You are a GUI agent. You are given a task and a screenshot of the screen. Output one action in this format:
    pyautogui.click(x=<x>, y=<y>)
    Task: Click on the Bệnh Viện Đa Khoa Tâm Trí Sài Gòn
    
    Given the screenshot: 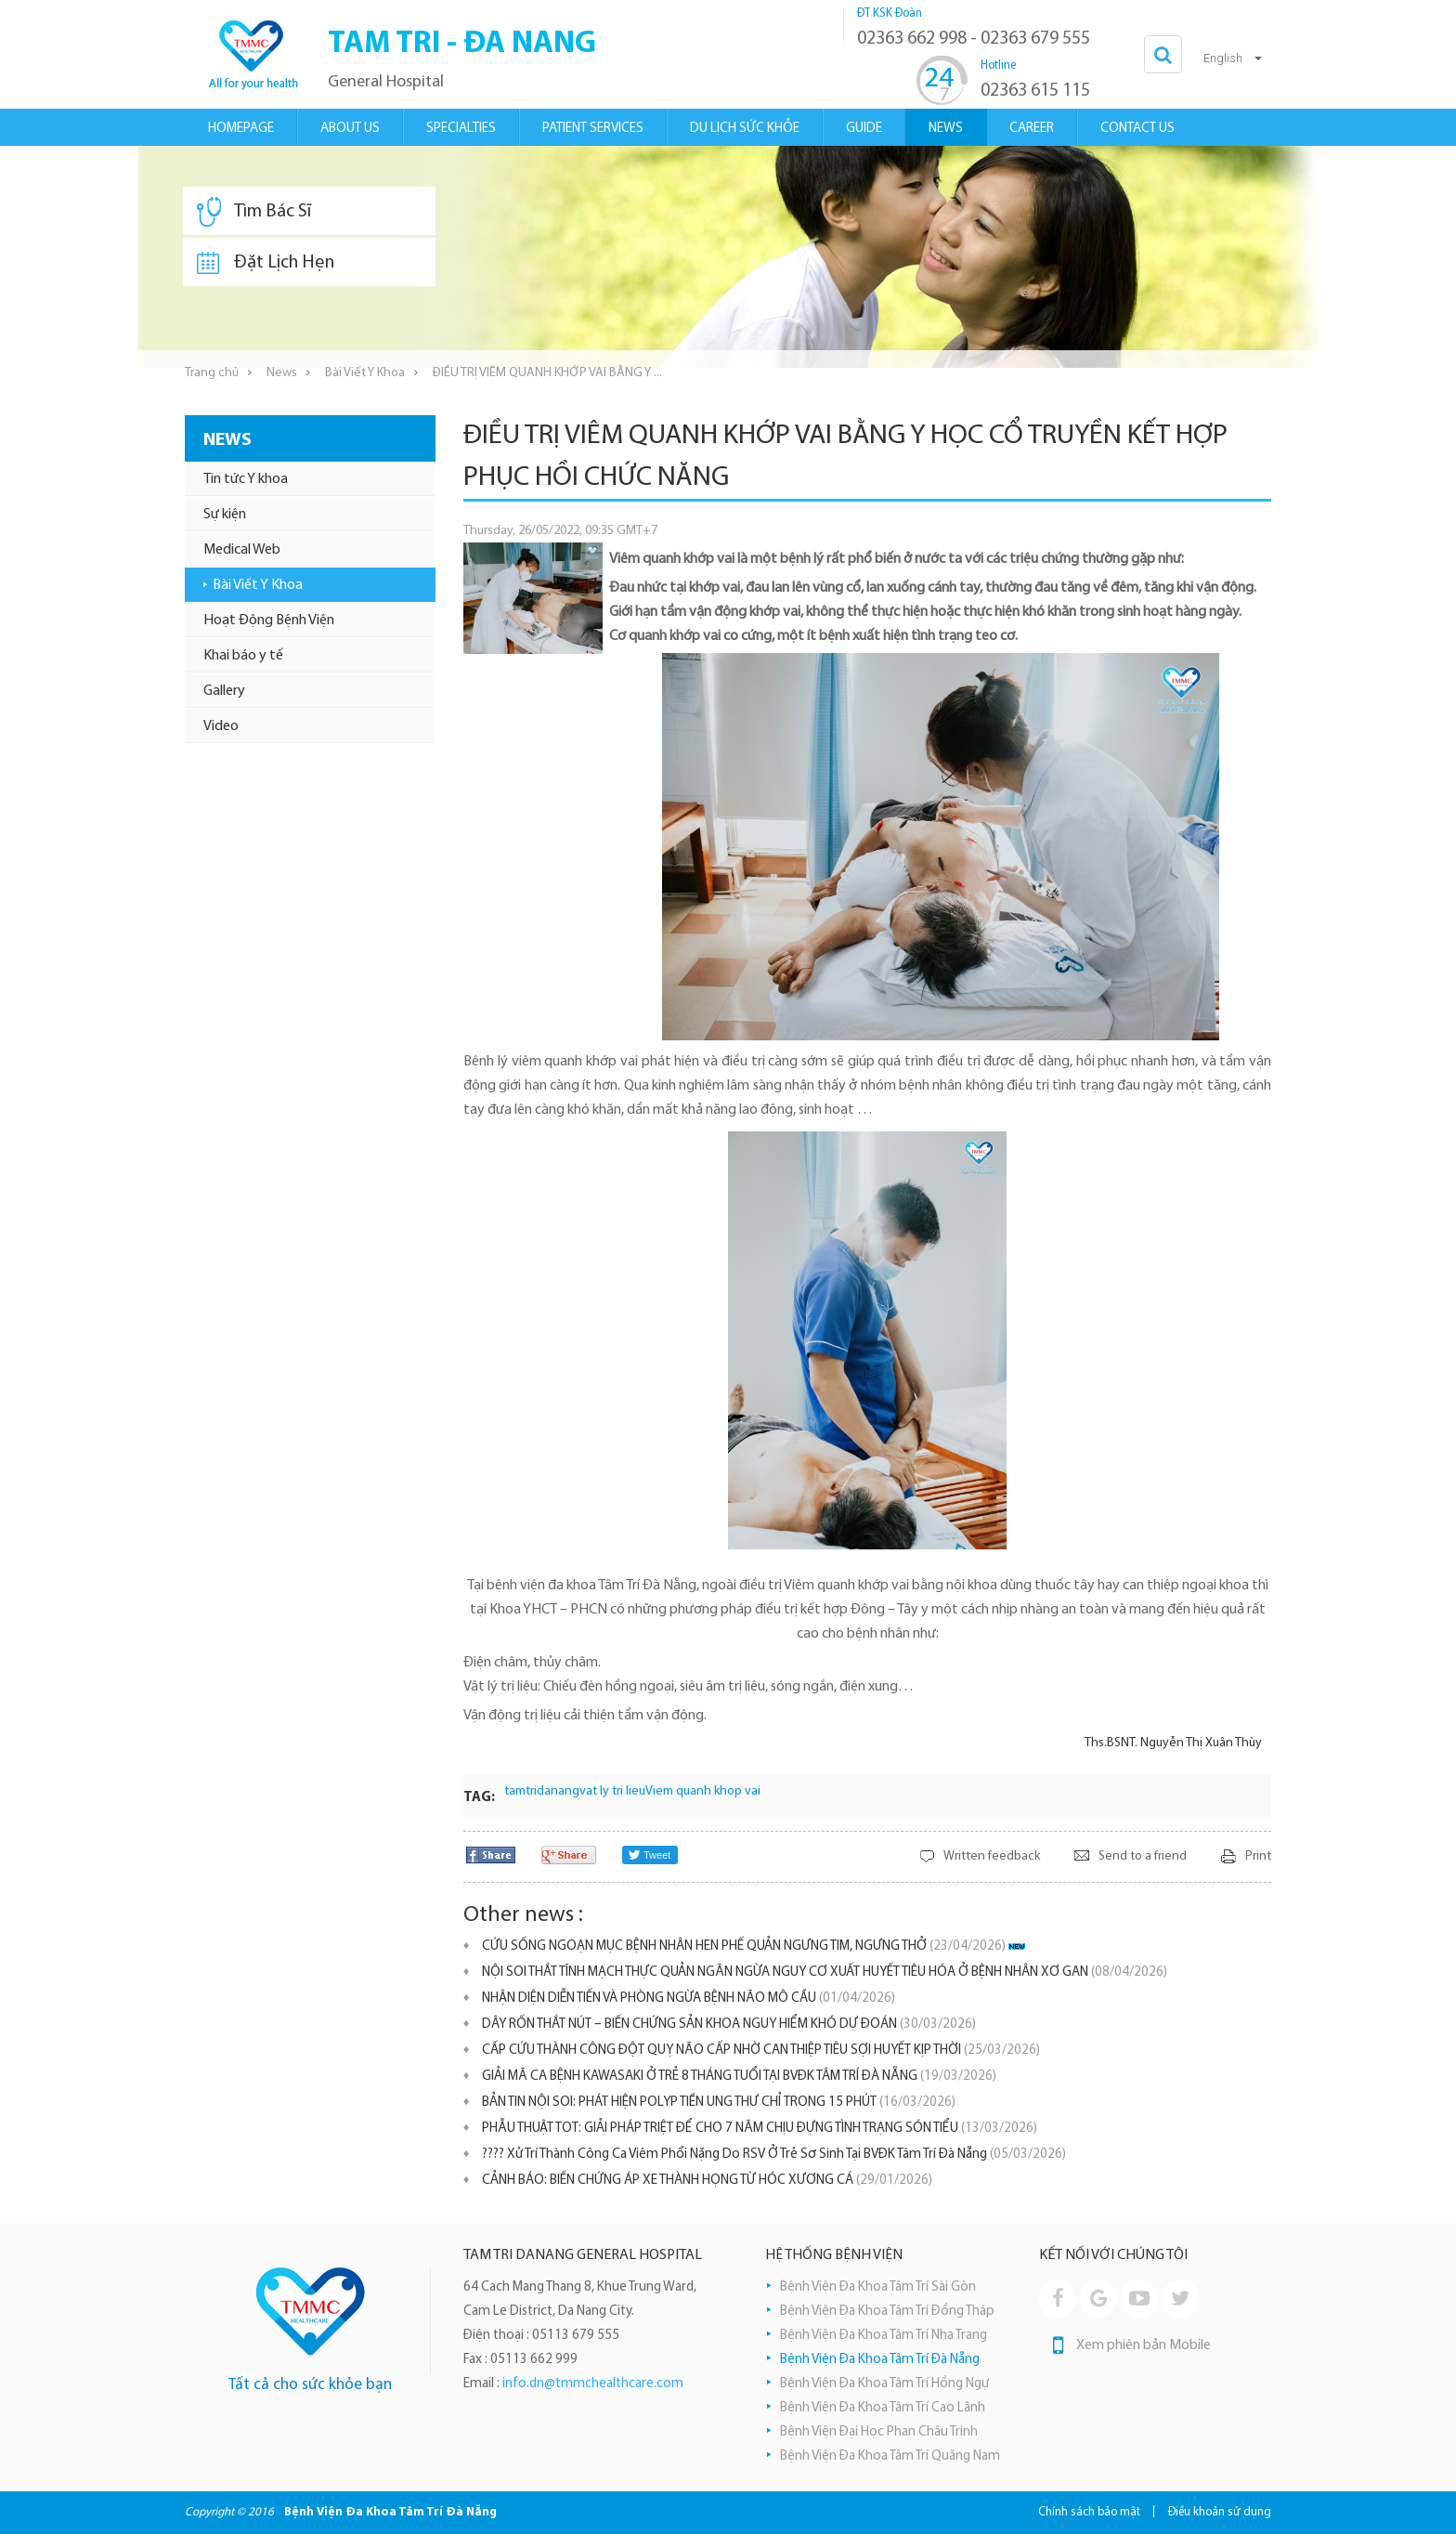 What is the action you would take?
    pyautogui.click(x=878, y=2287)
    